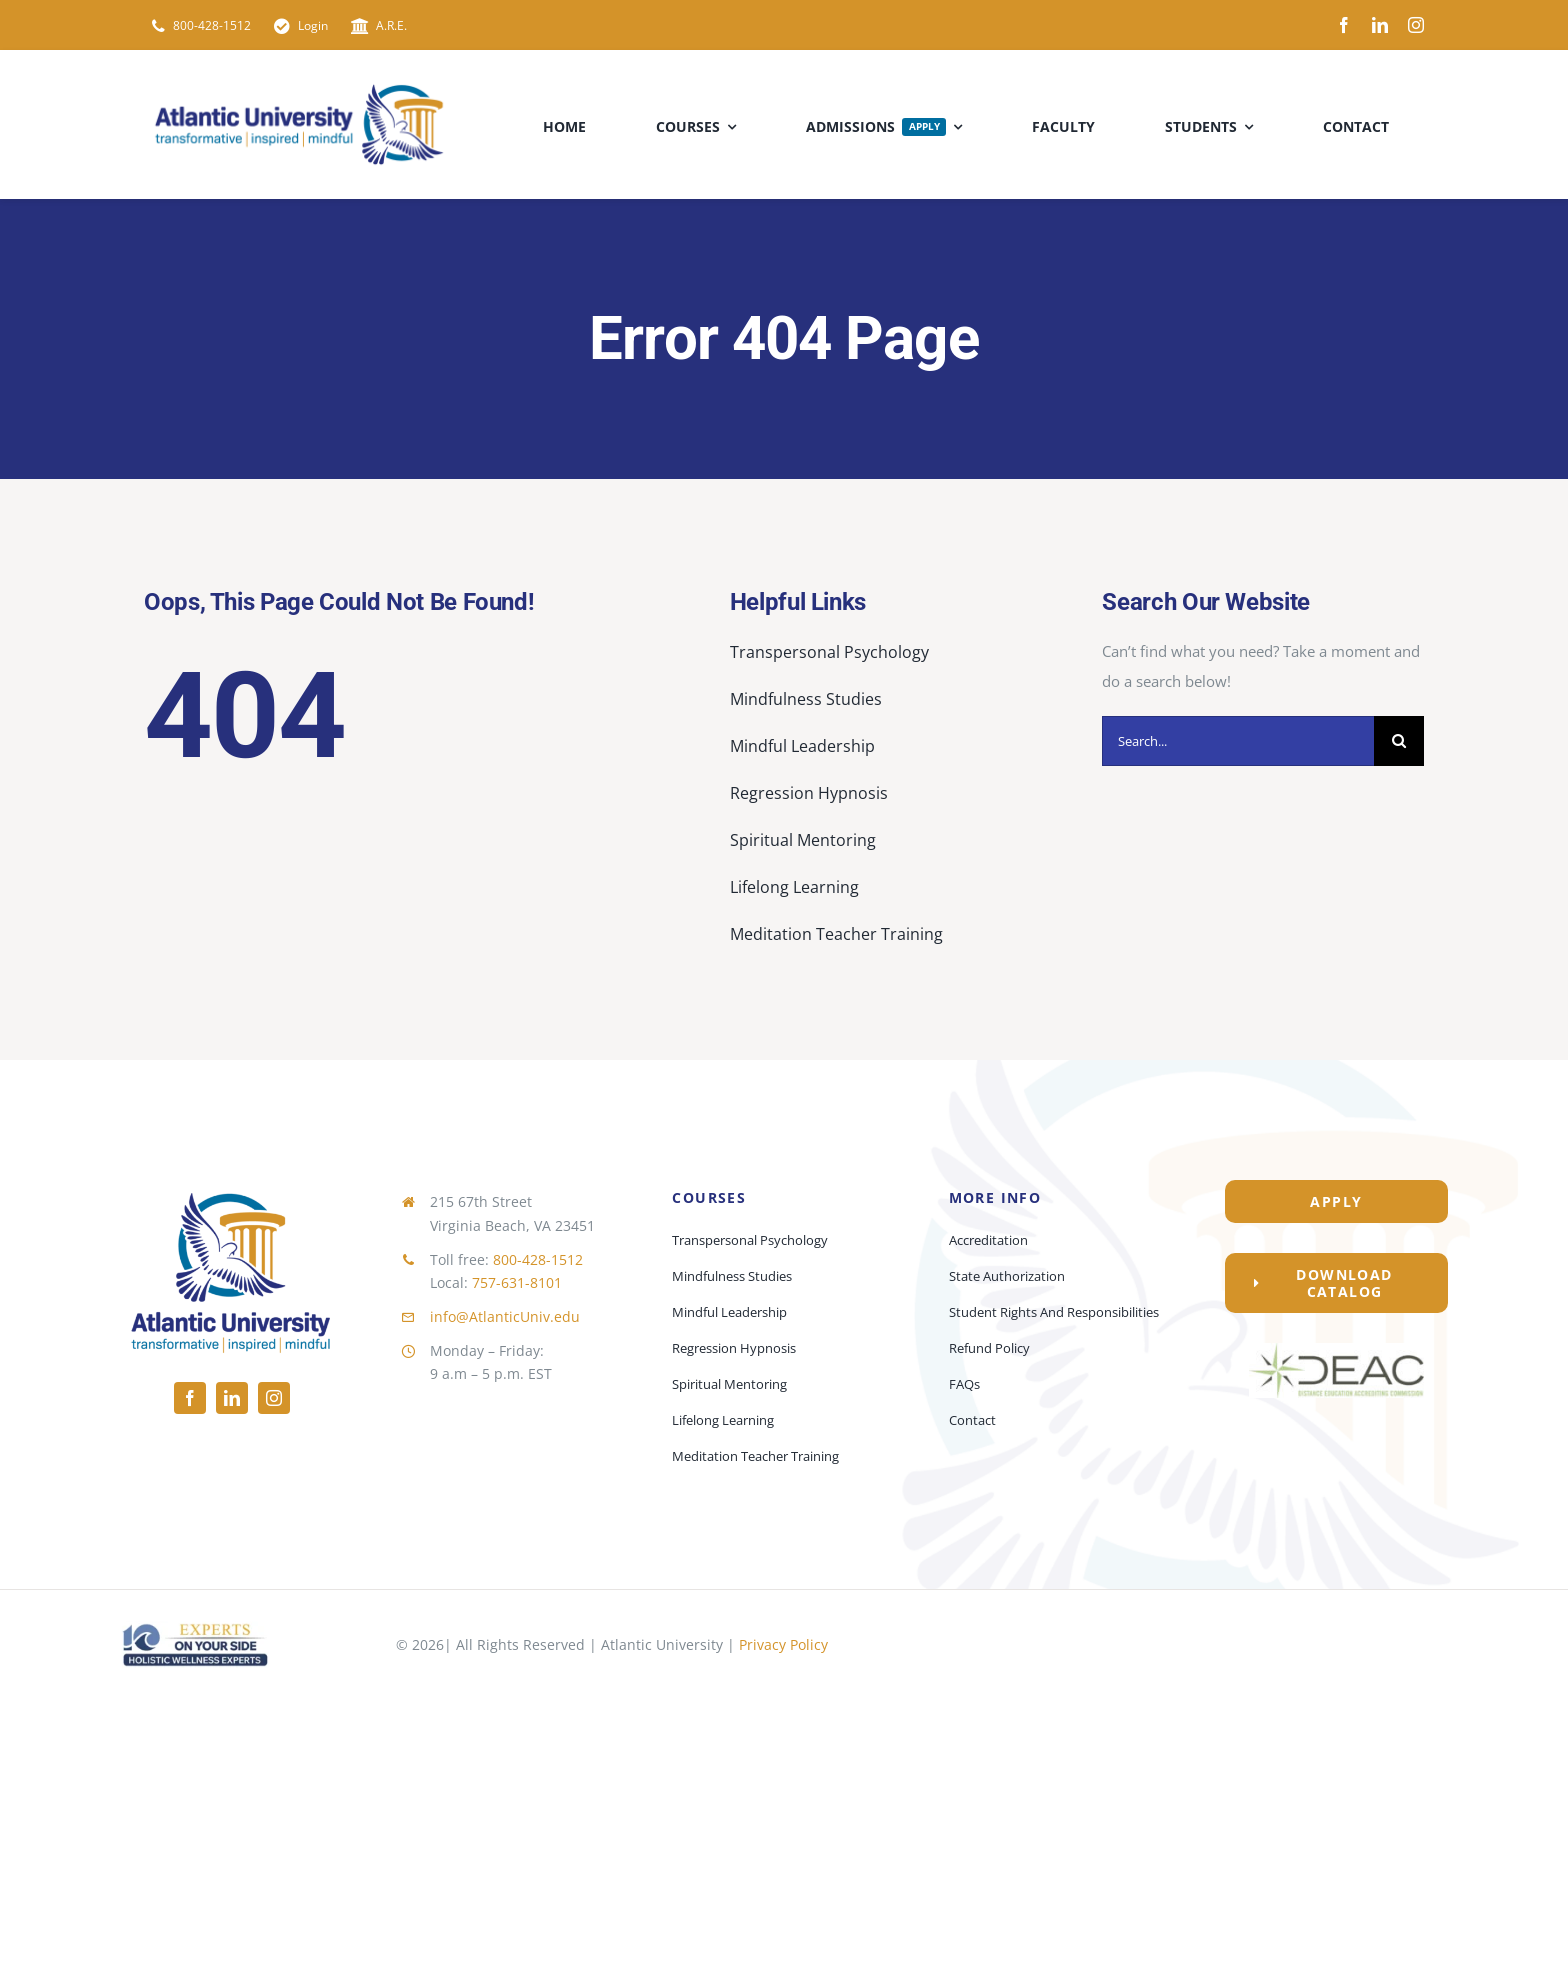 The height and width of the screenshot is (1980, 1568). I want to click on [Search...], so click(1238, 741).